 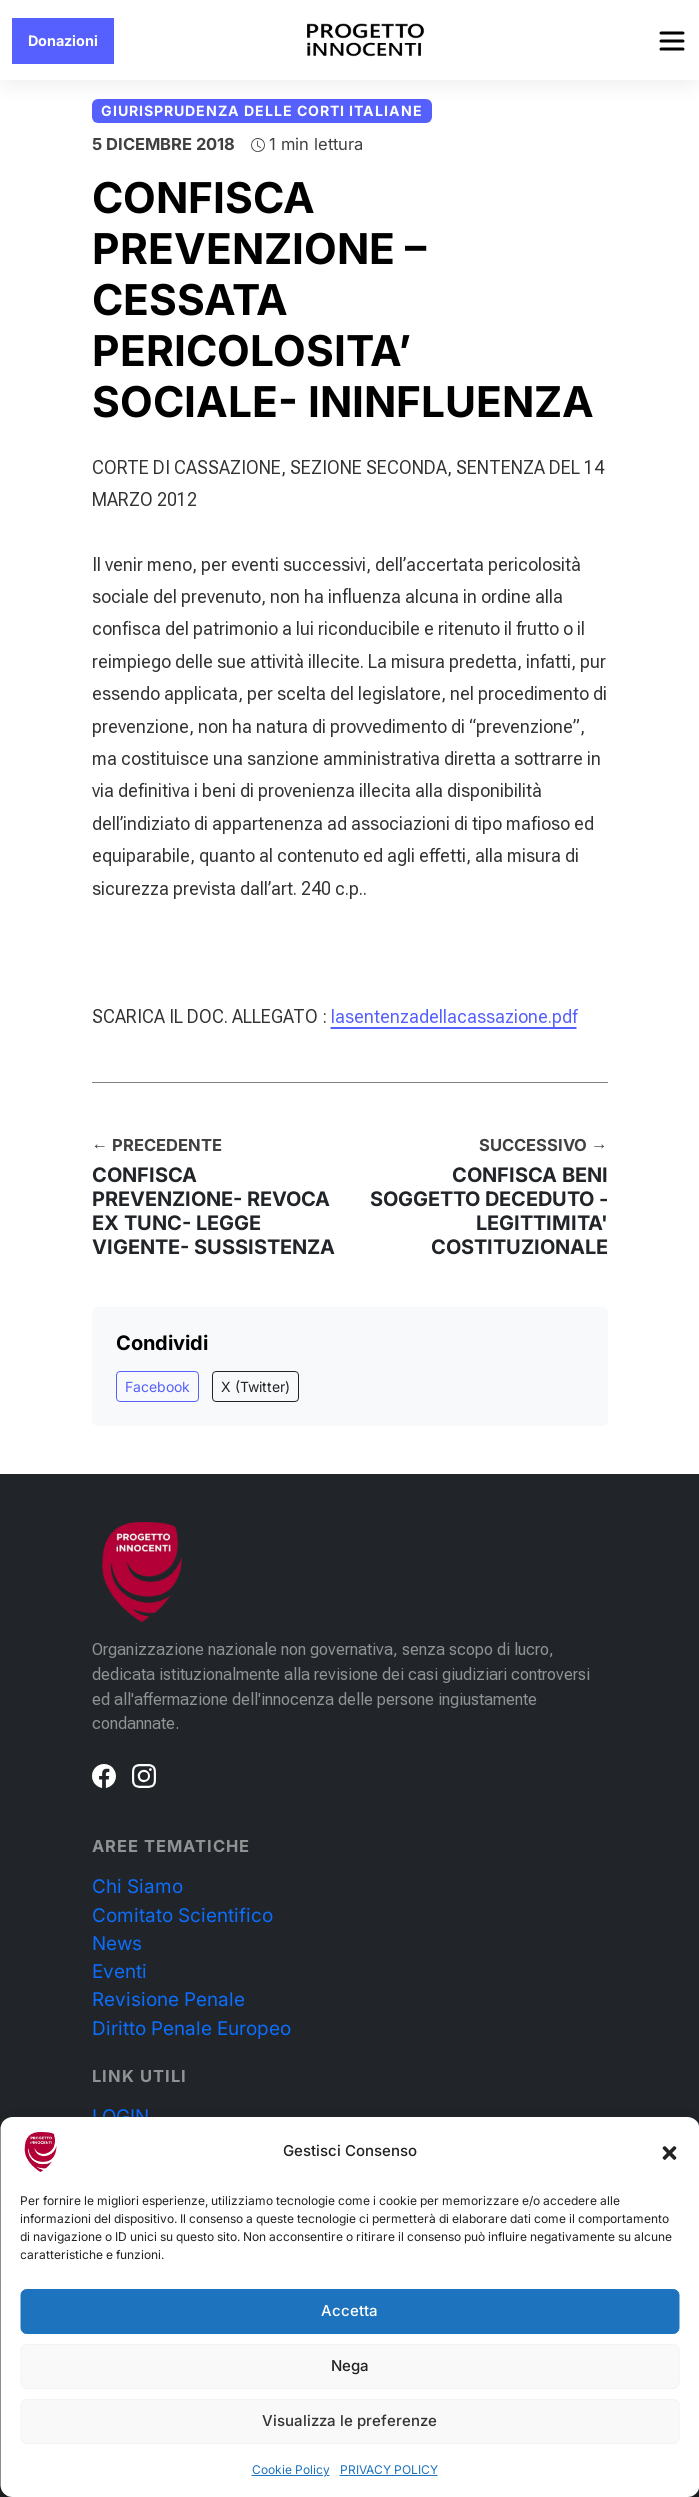 What do you see at coordinates (63, 40) in the screenshot?
I see `Donazioni [button]` at bounding box center [63, 40].